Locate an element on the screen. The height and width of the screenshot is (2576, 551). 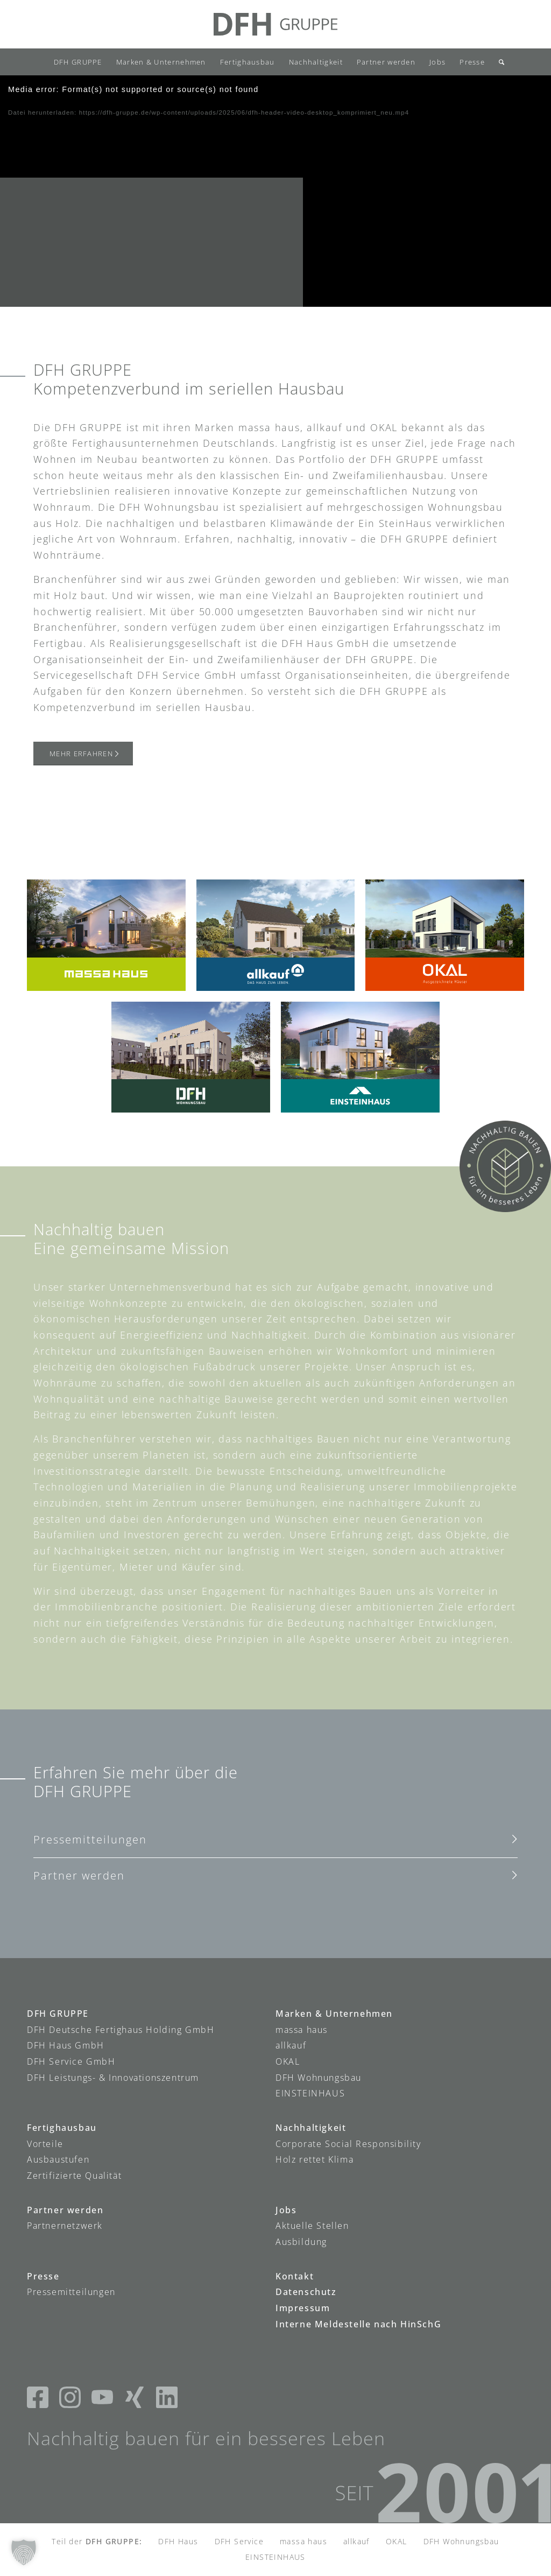
Zertifizierte Qualität is located at coordinates (74, 2175).